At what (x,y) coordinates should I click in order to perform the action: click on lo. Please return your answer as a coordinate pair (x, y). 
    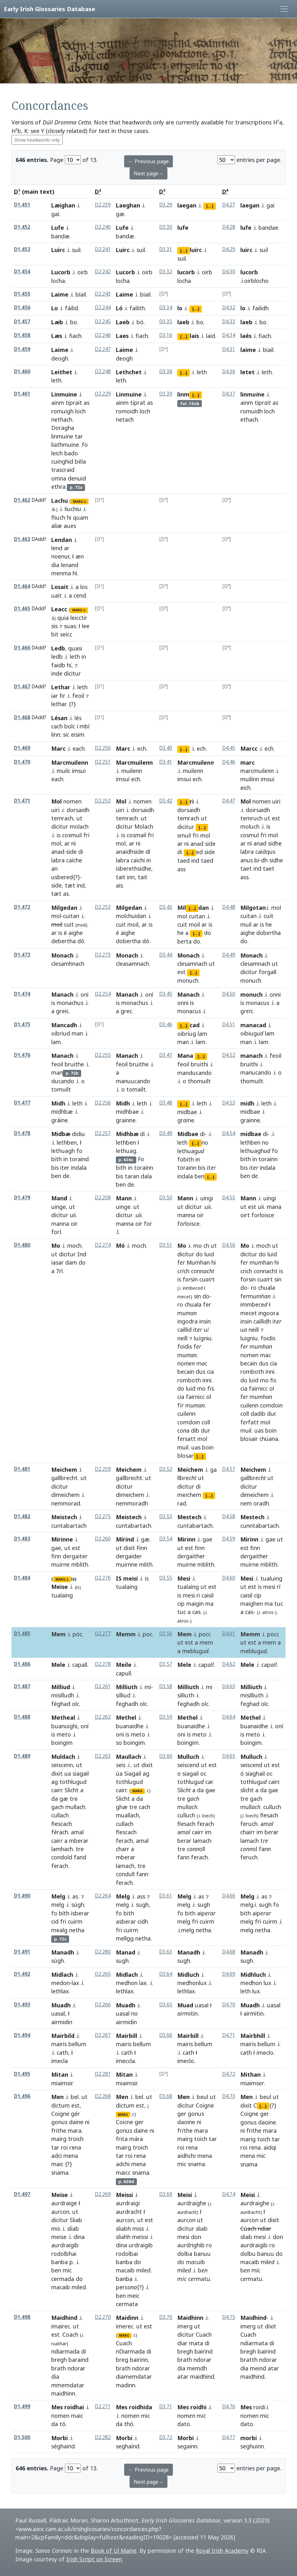
    Looking at the image, I should click on (179, 308).